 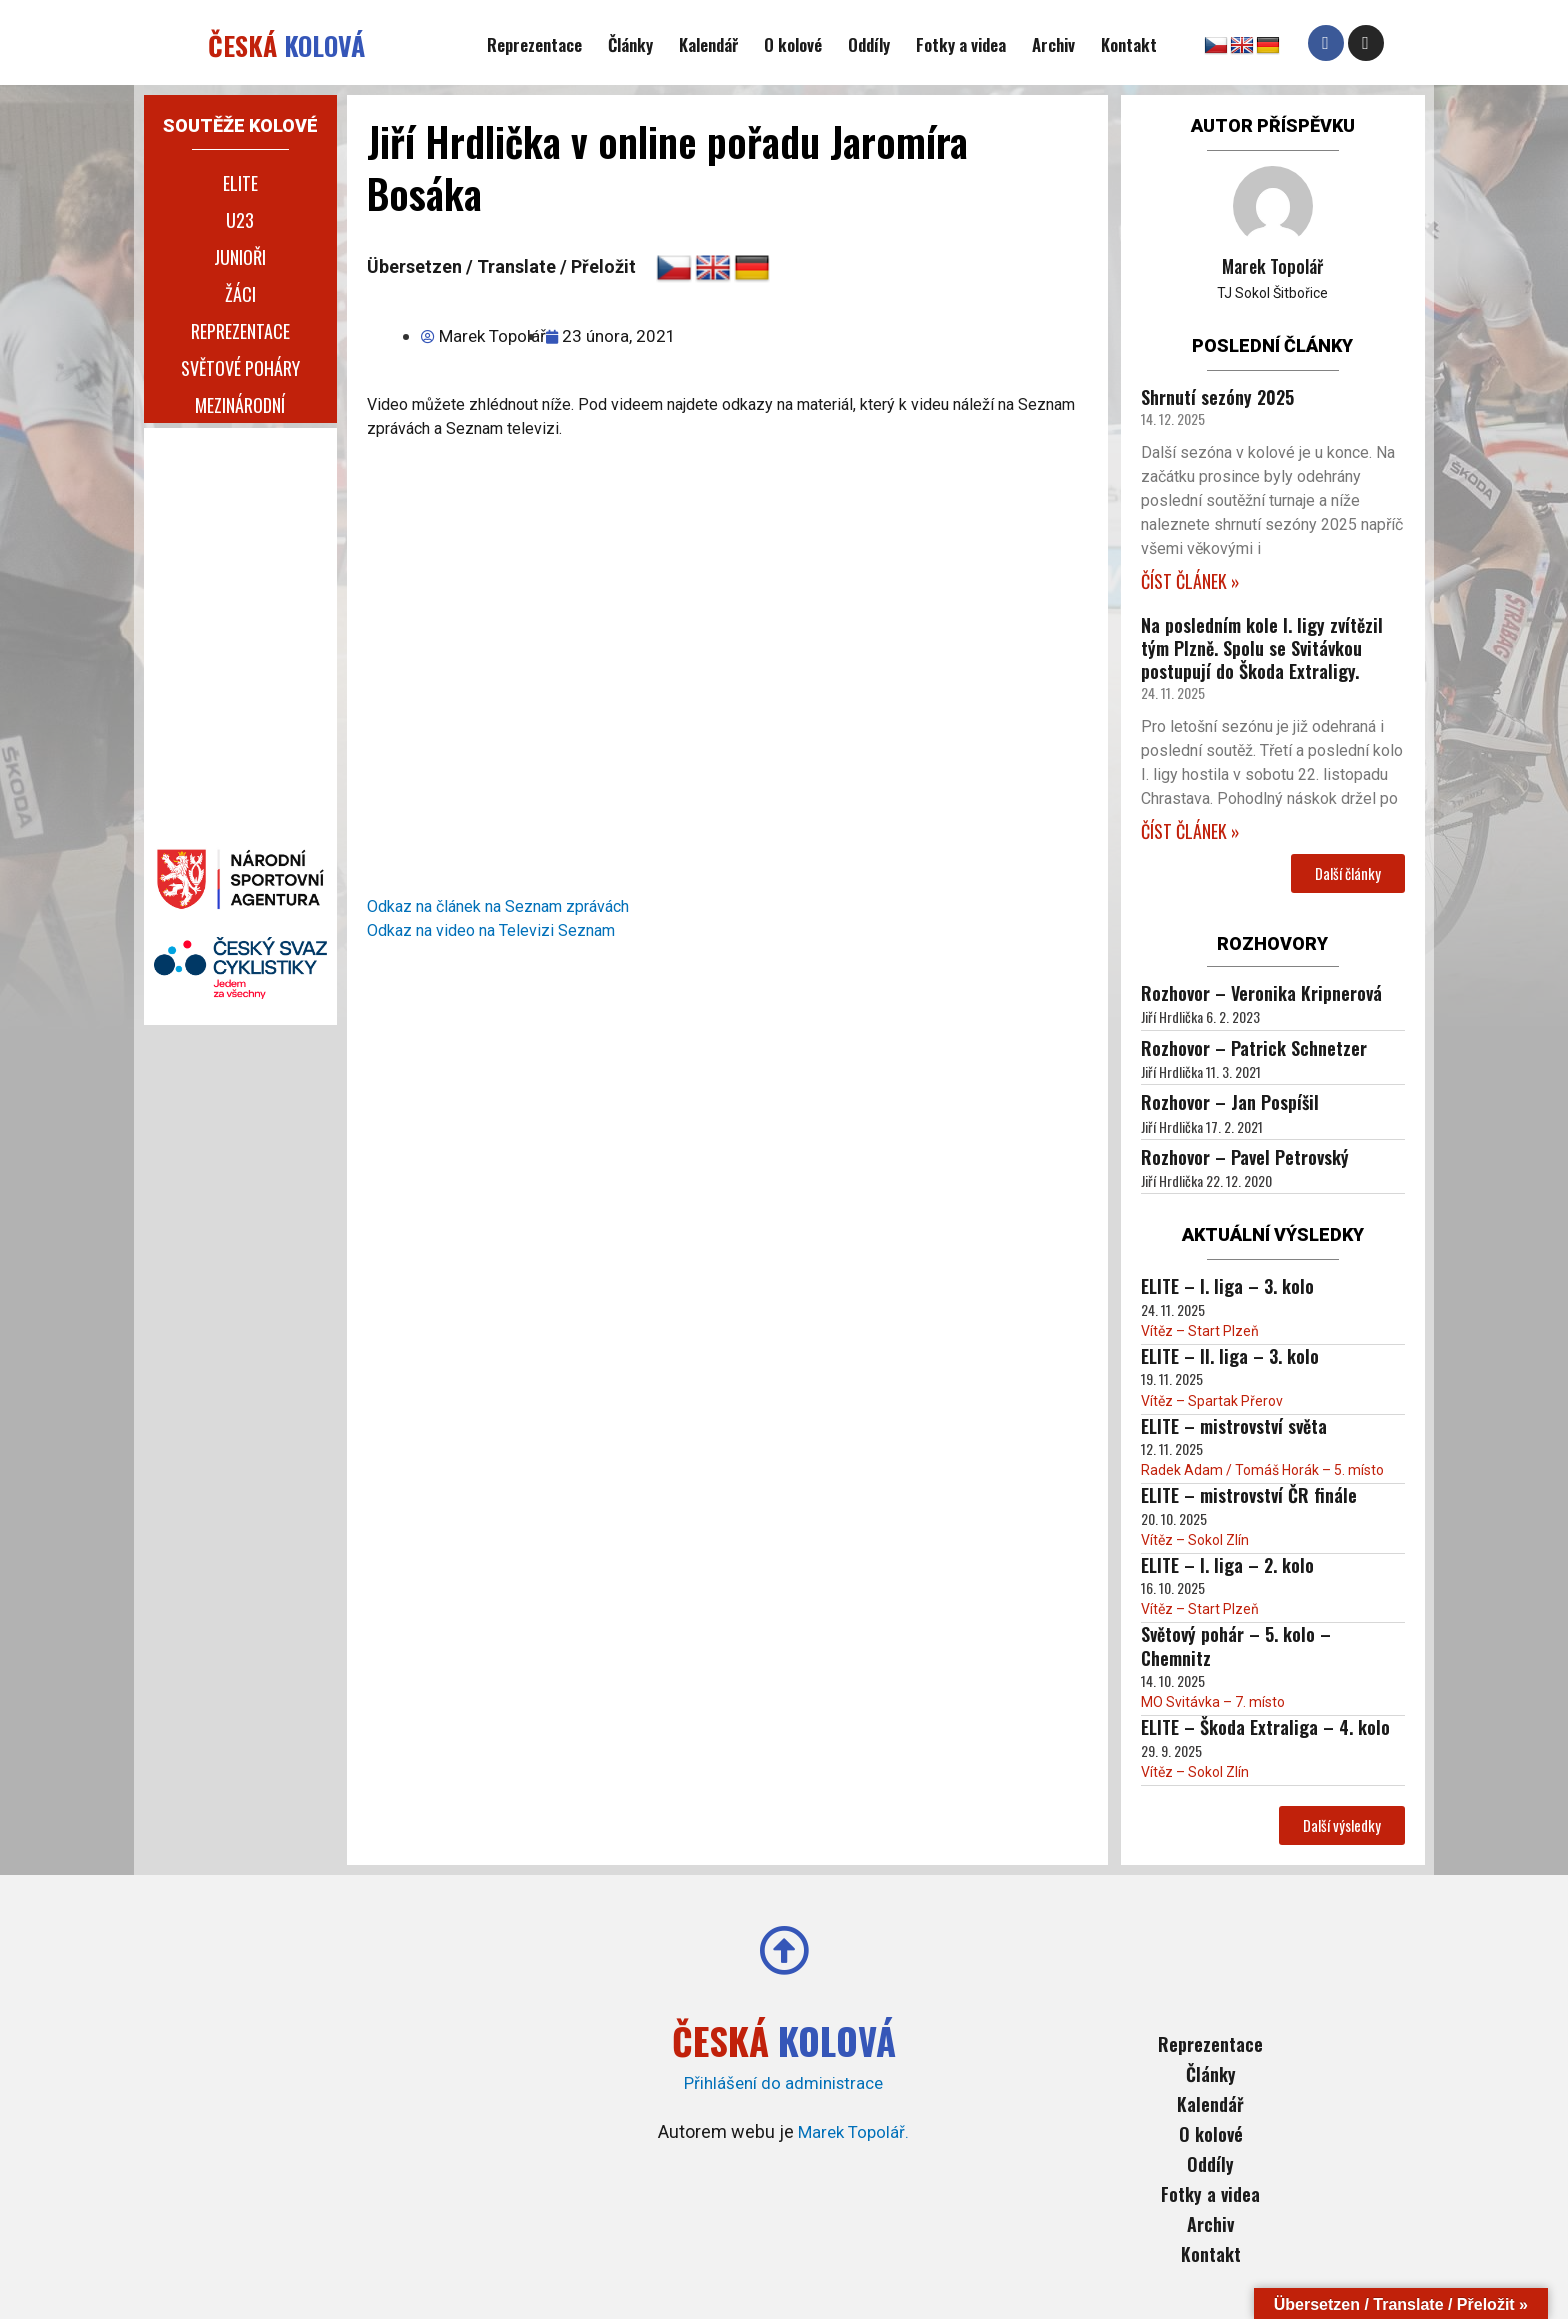 What do you see at coordinates (534, 44) in the screenshot?
I see `Reprezentace` at bounding box center [534, 44].